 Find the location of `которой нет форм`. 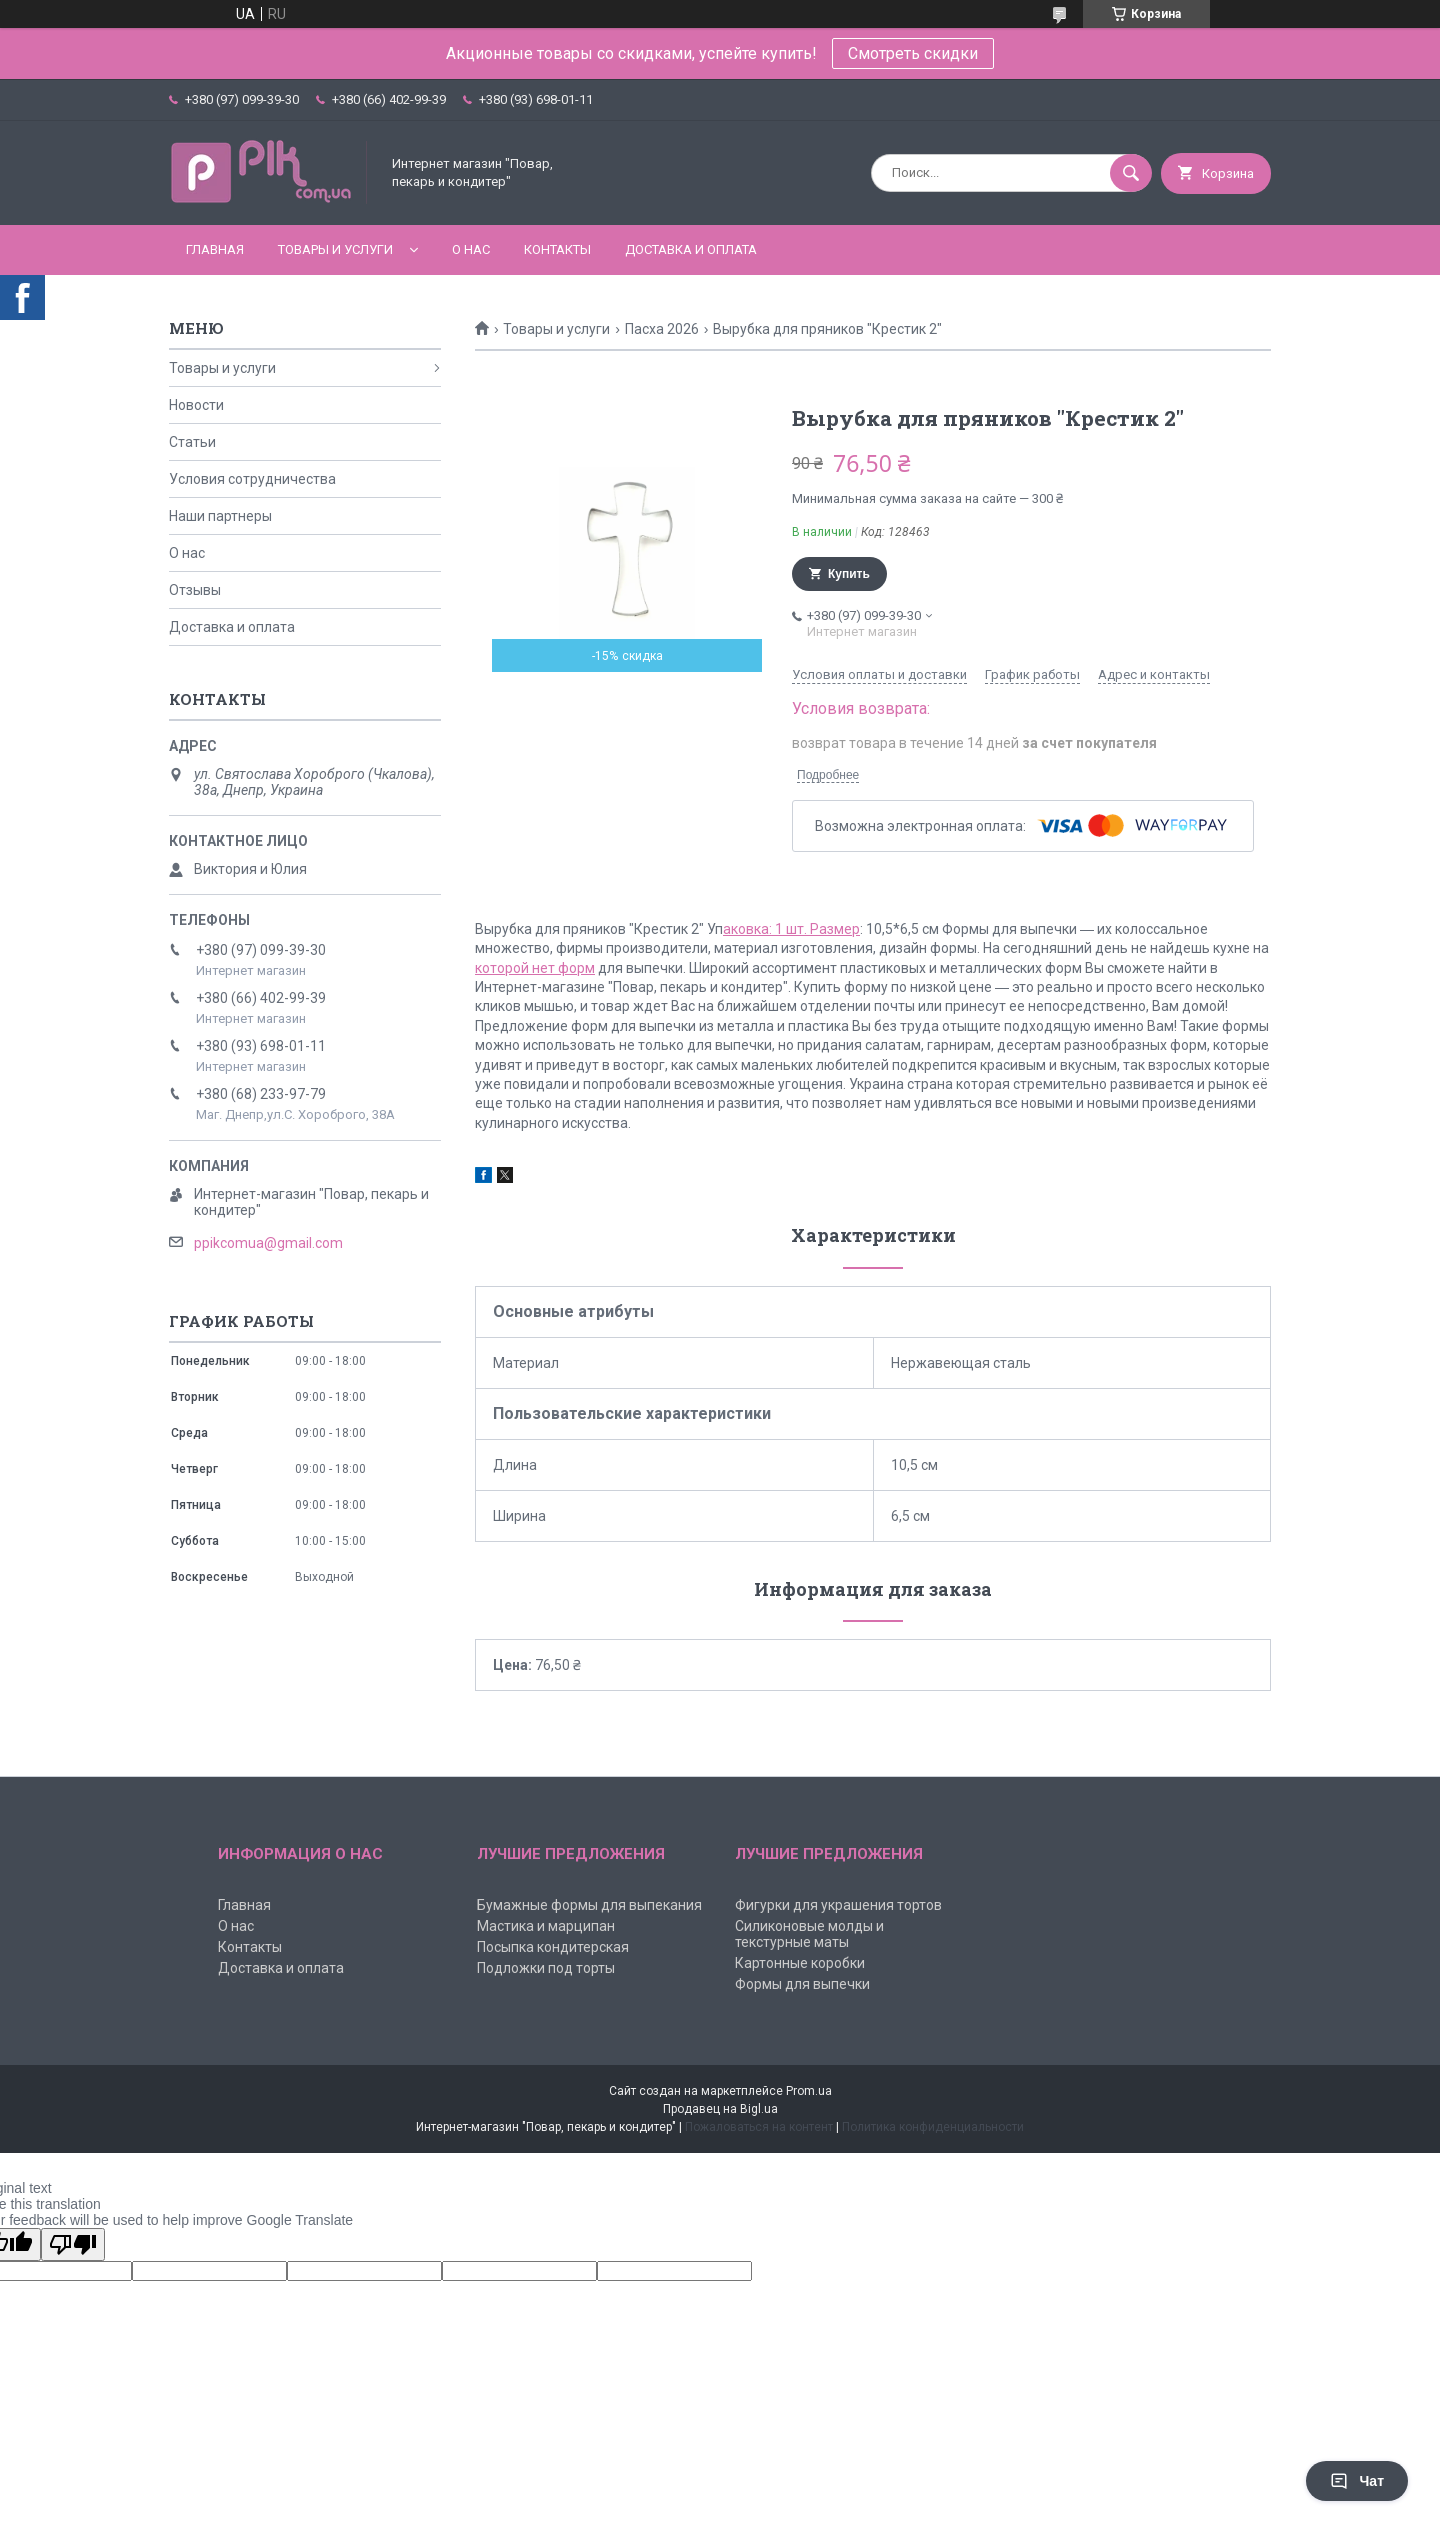

которой нет форм is located at coordinates (535, 968).